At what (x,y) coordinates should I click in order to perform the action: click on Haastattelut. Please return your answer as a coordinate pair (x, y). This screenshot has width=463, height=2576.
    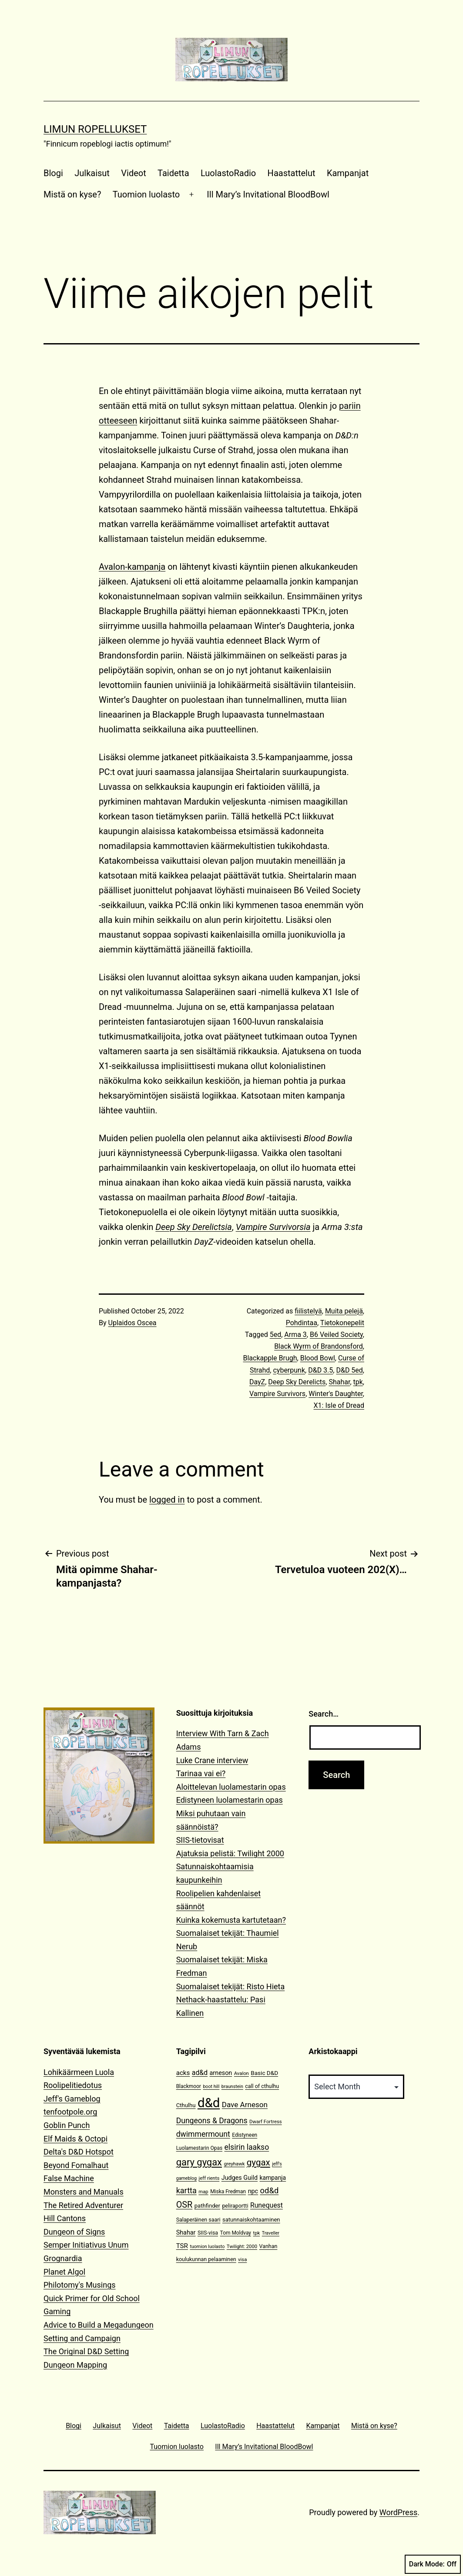
    Looking at the image, I should click on (291, 173).